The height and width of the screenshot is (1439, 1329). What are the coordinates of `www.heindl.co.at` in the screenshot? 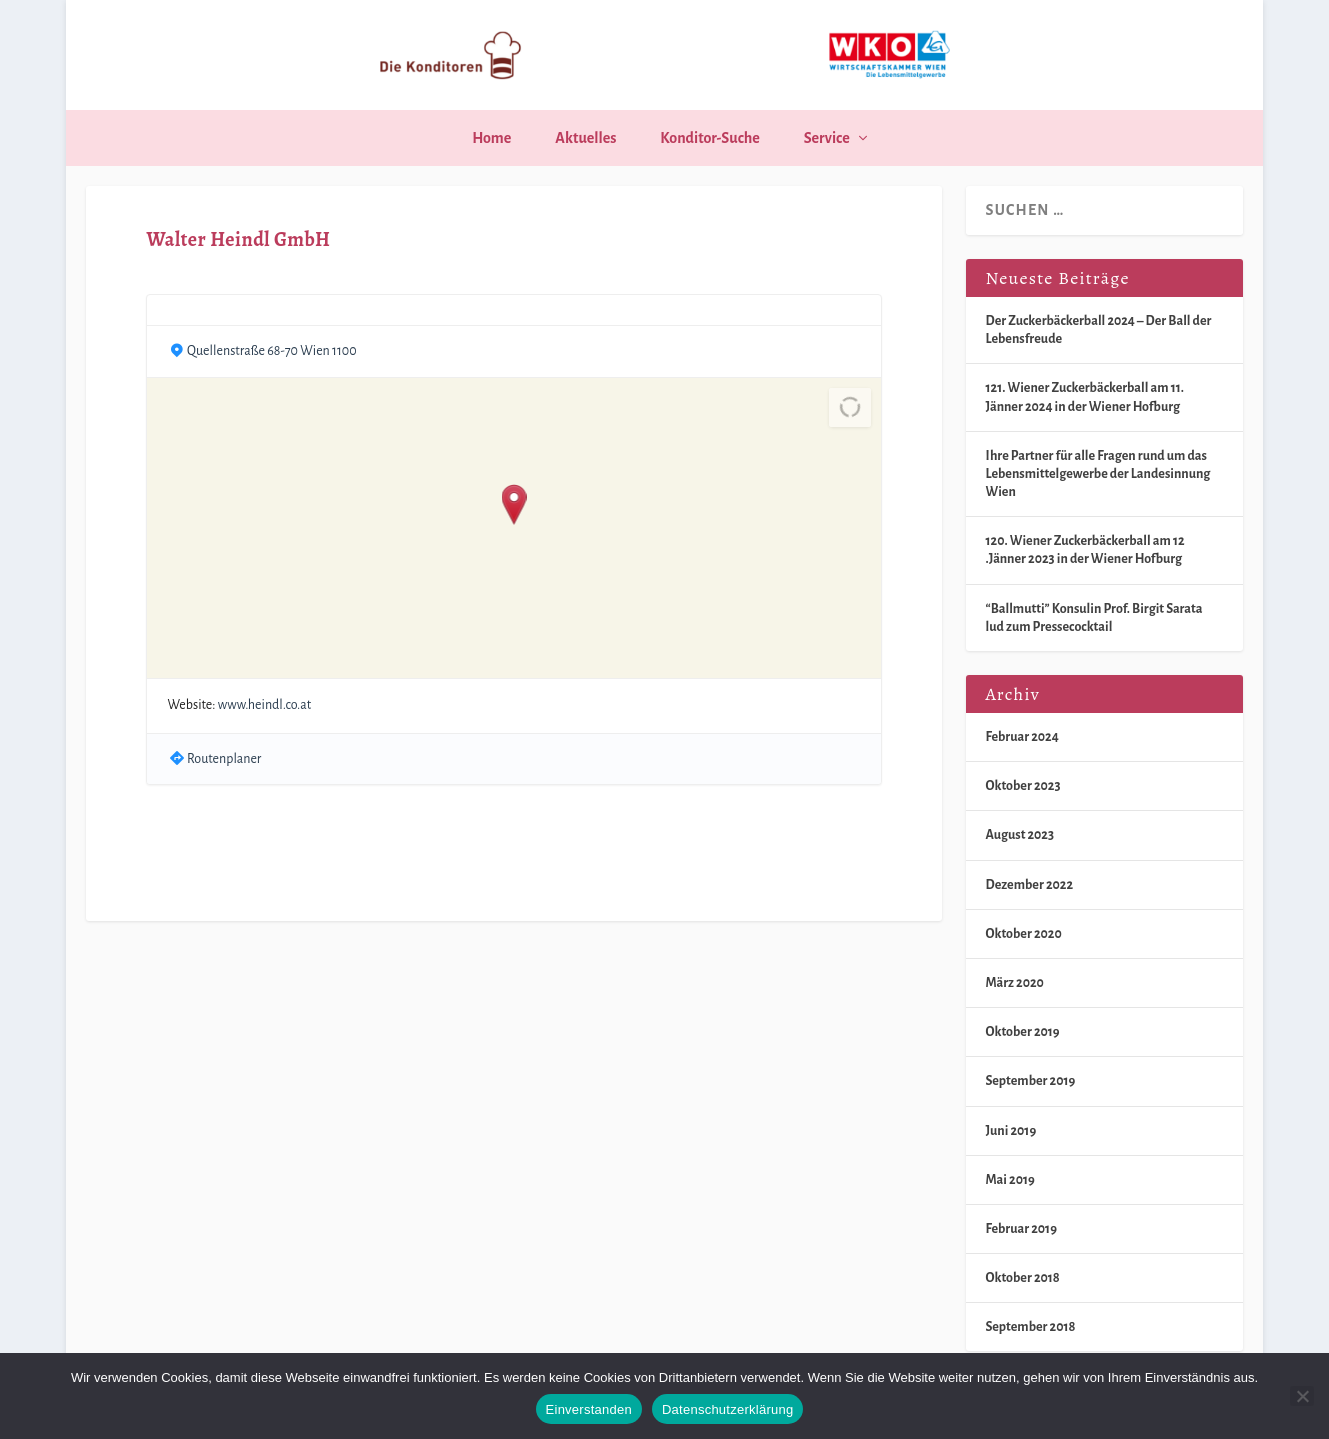 It's located at (264, 705).